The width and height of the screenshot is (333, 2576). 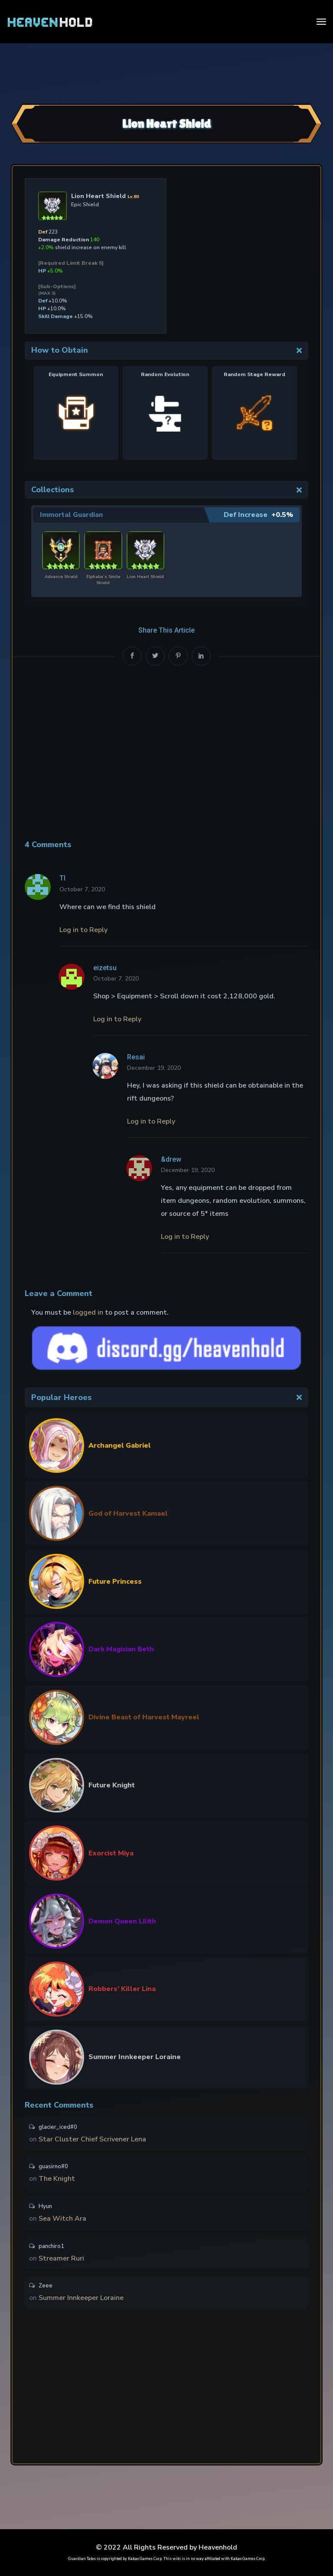 I want to click on Future Knight, so click(x=111, y=1783).